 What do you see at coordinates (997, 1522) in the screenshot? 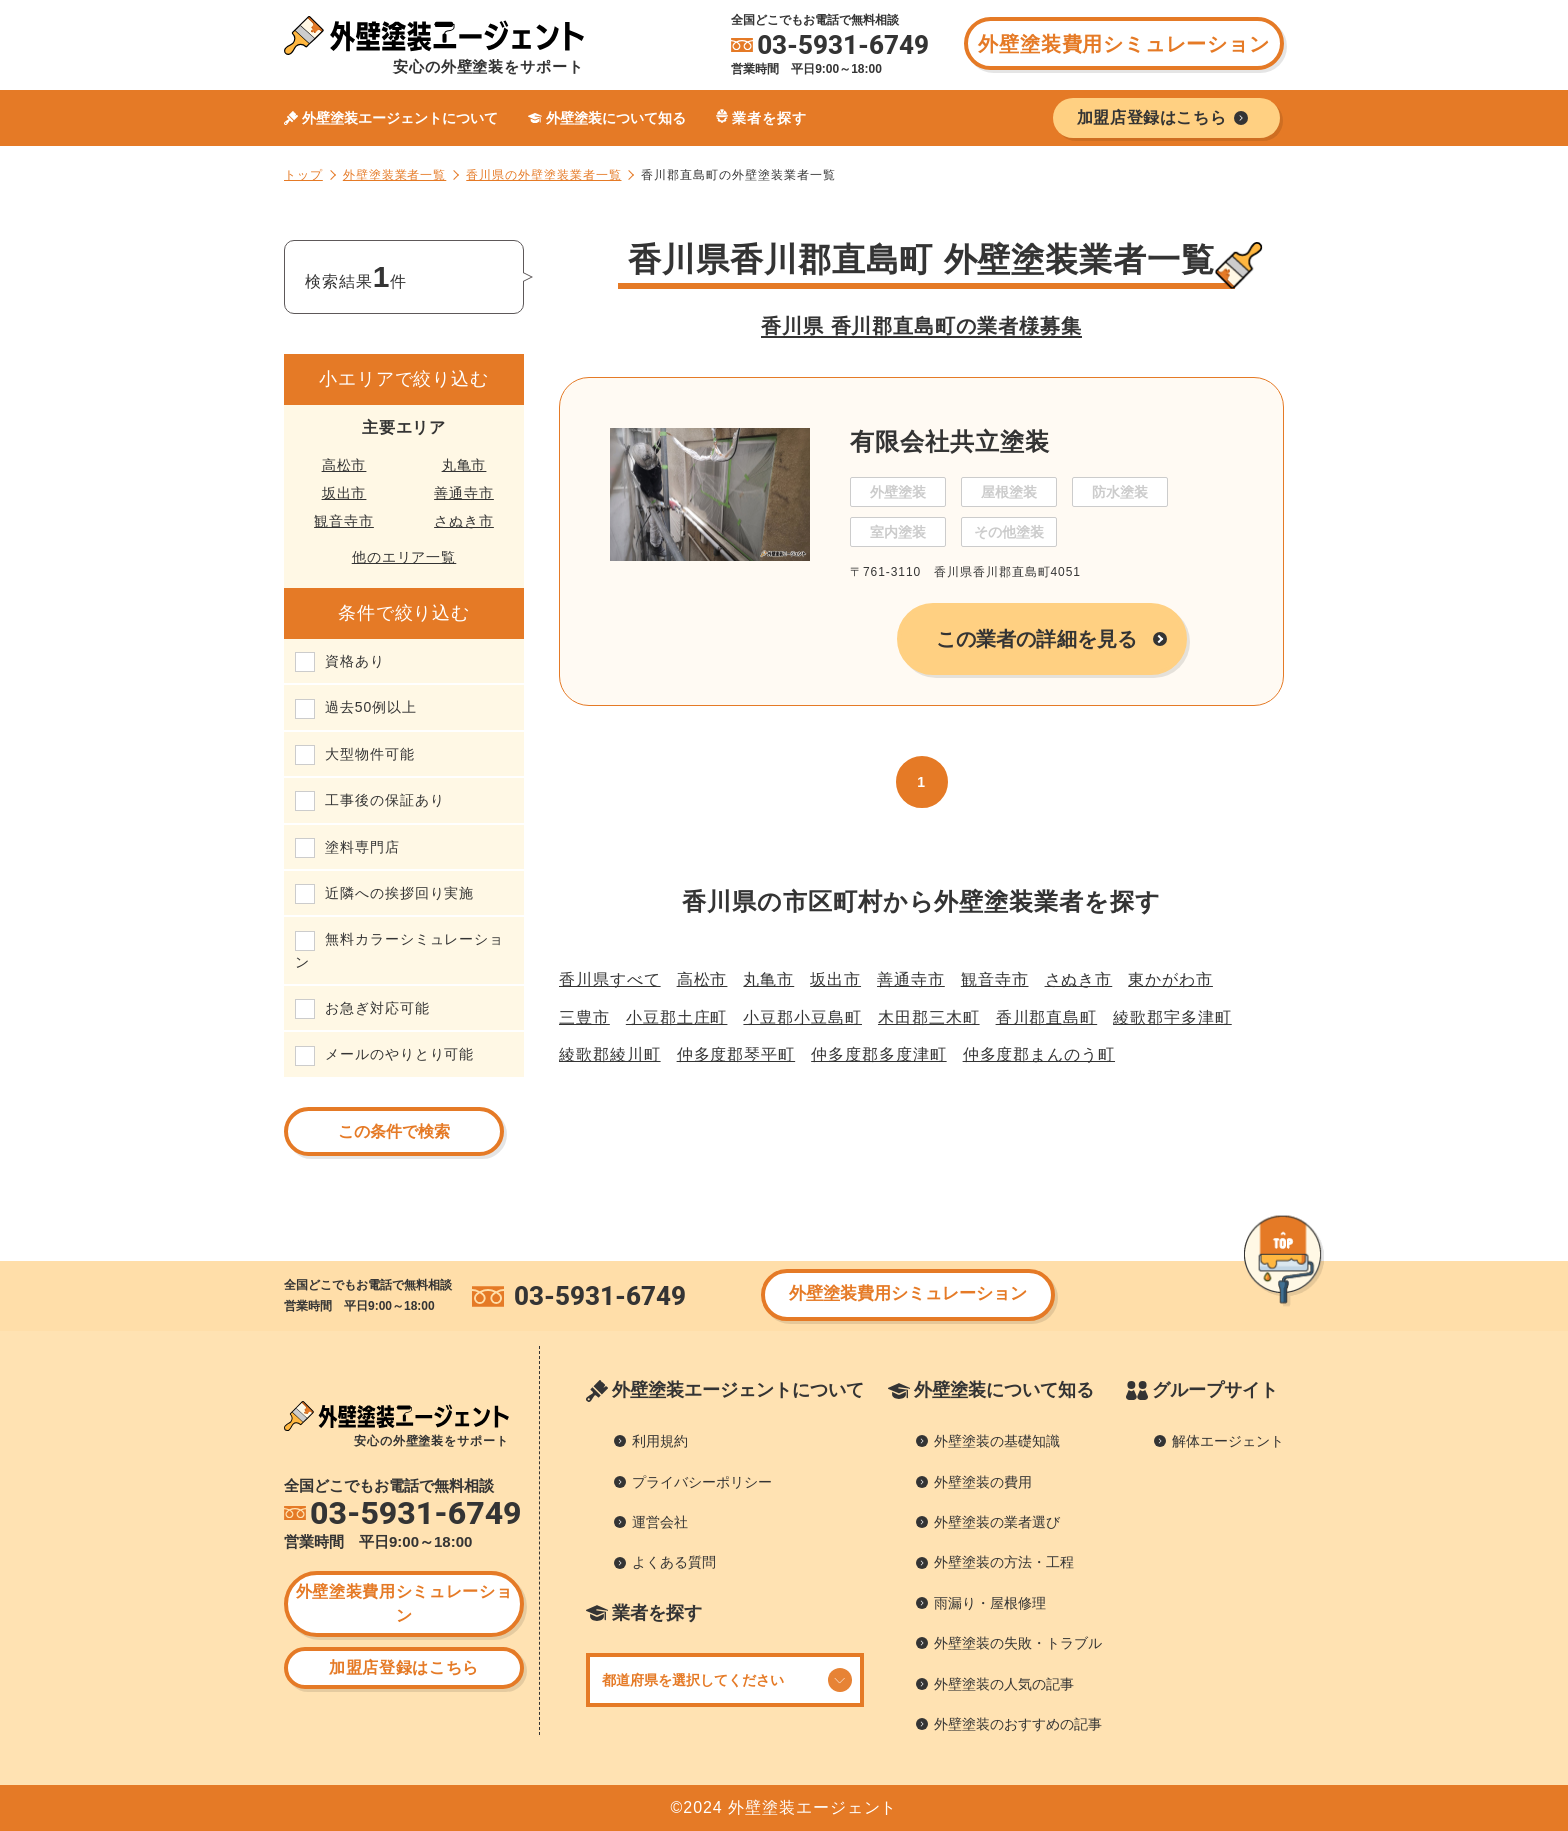
I see `外壁塗装の業者選び` at bounding box center [997, 1522].